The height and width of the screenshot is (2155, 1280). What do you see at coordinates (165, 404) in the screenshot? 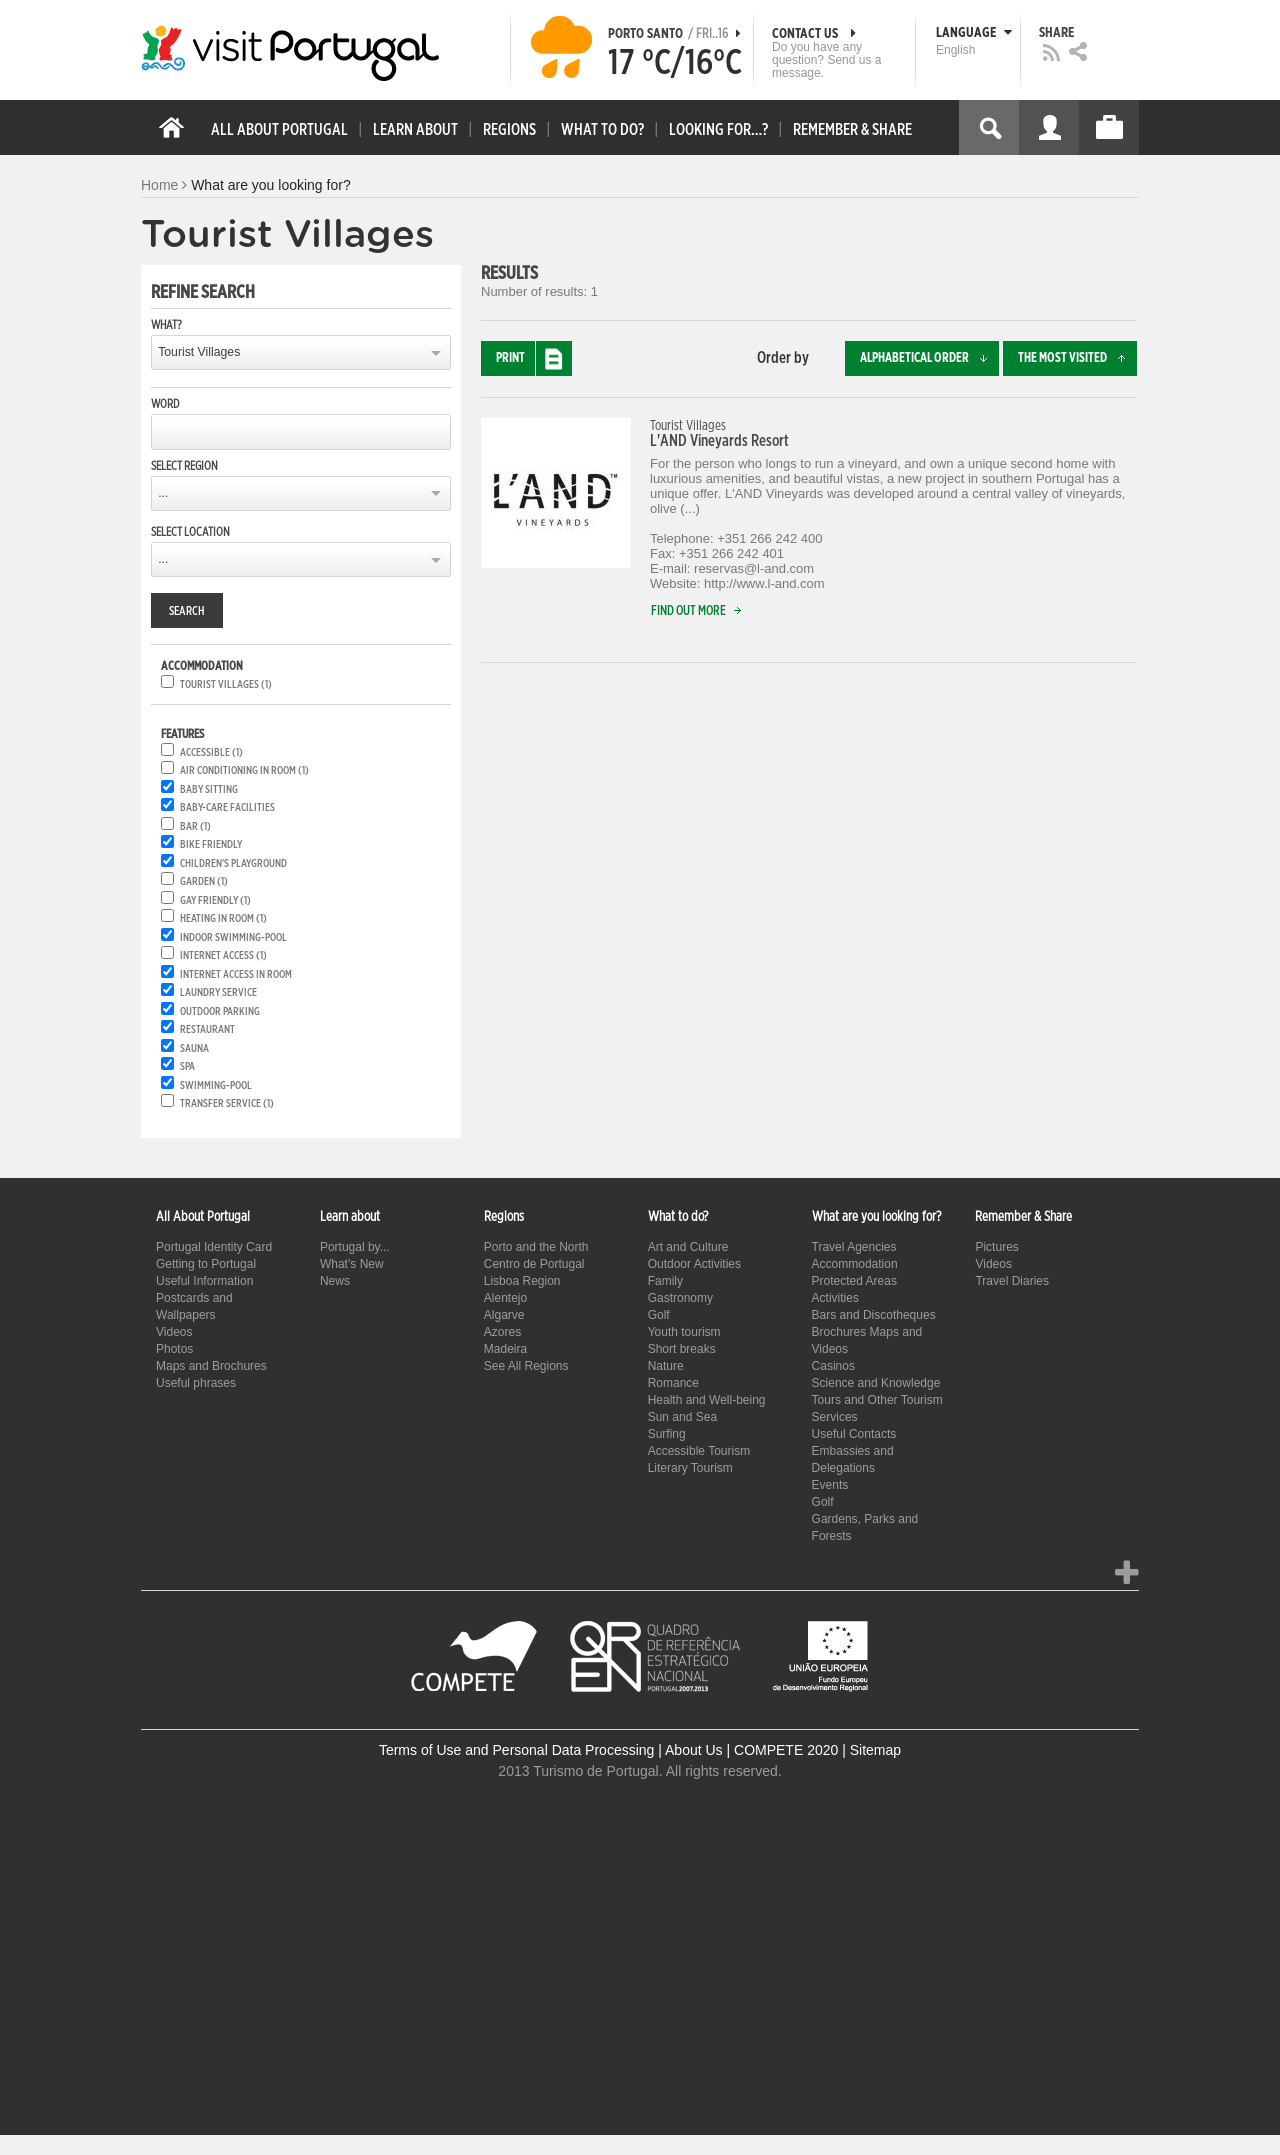
I see `Word` at bounding box center [165, 404].